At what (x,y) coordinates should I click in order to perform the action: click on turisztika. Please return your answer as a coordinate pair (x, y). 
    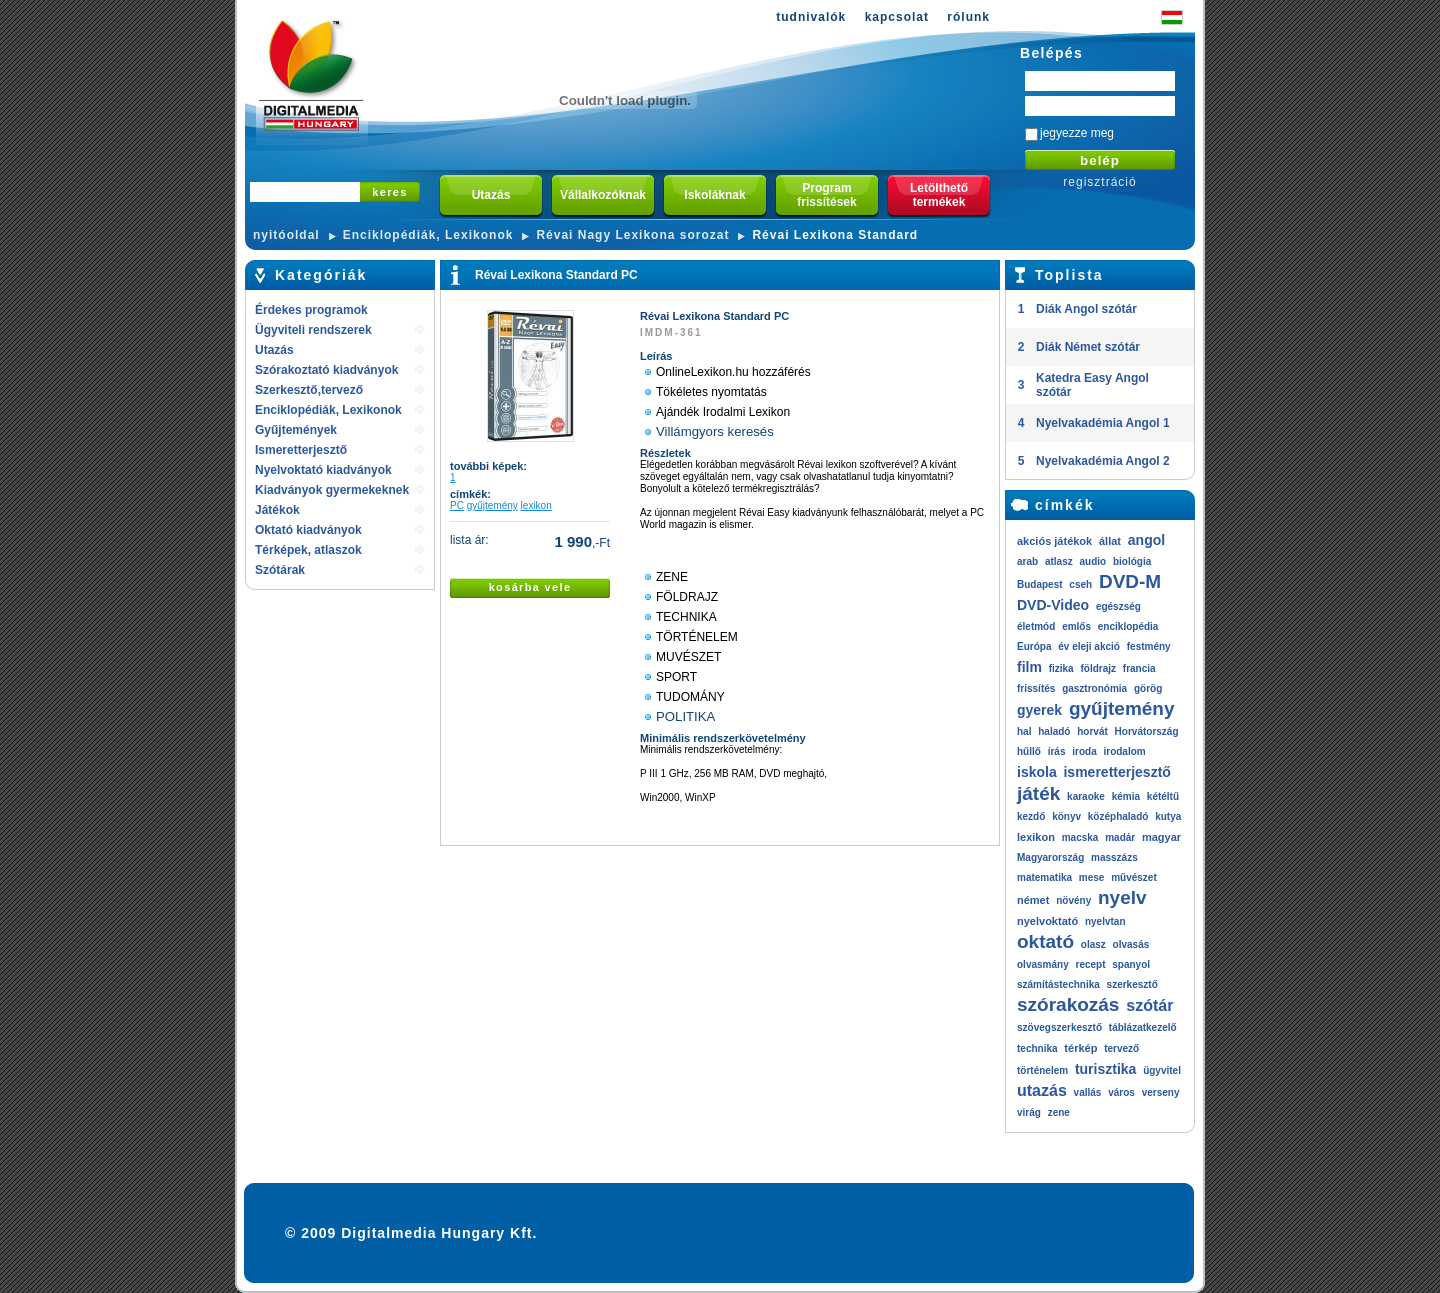
    Looking at the image, I should click on (1105, 1069).